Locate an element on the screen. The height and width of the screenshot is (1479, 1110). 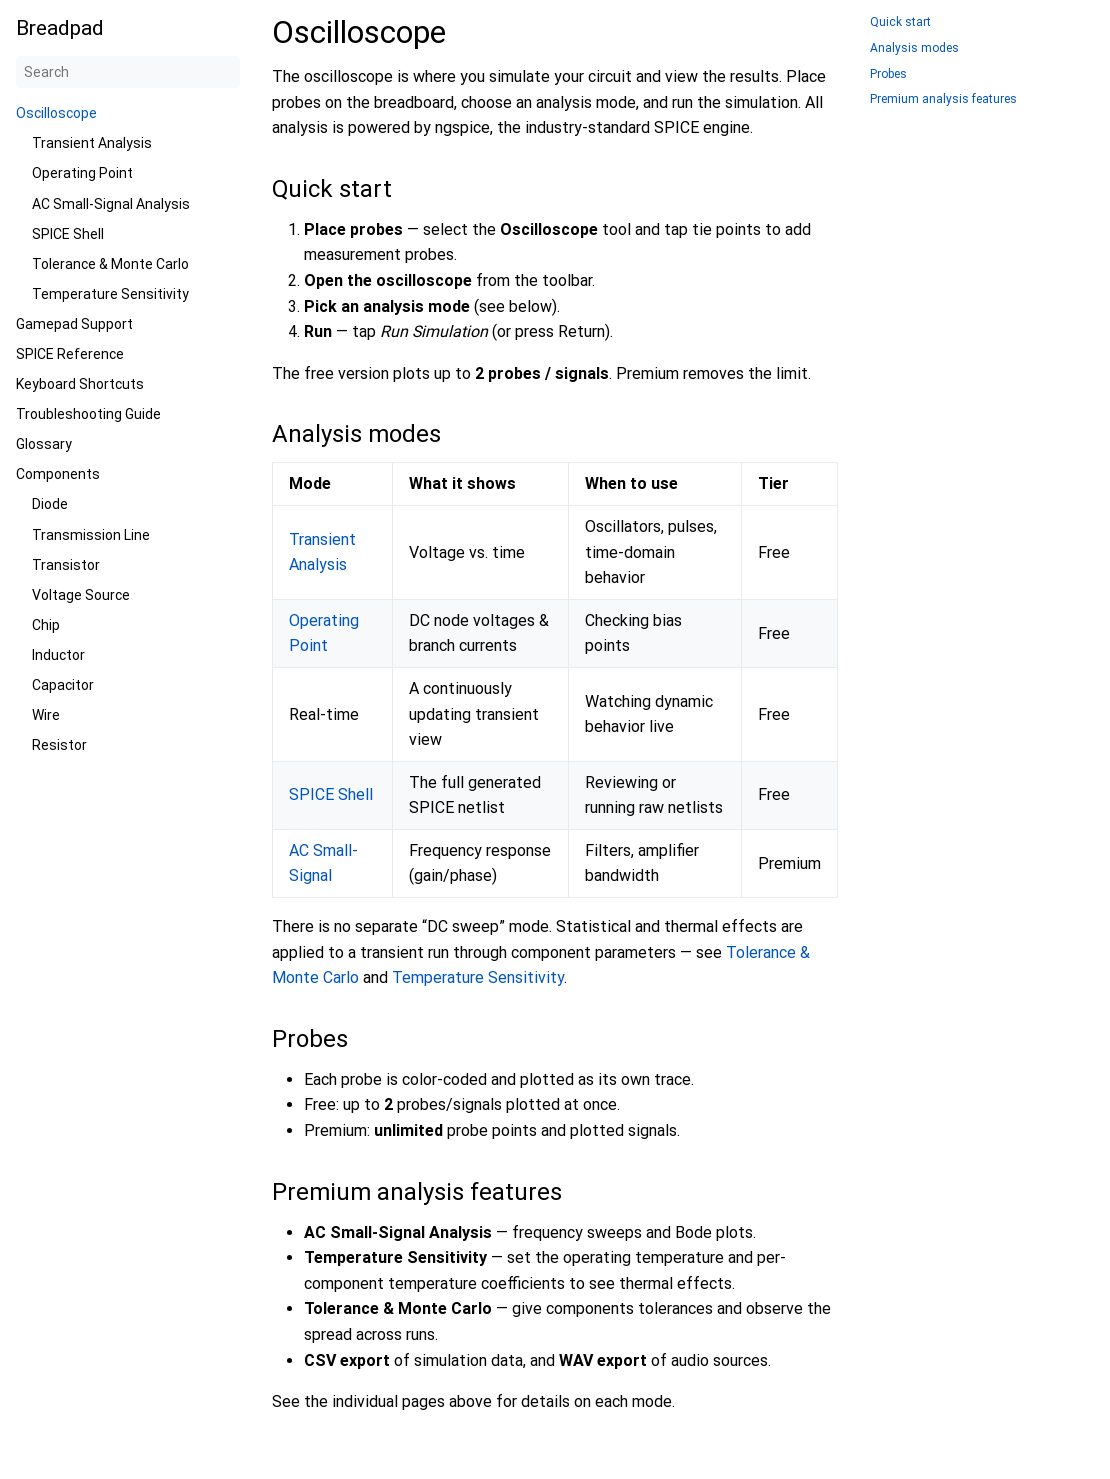
Chip is located at coordinates (46, 625).